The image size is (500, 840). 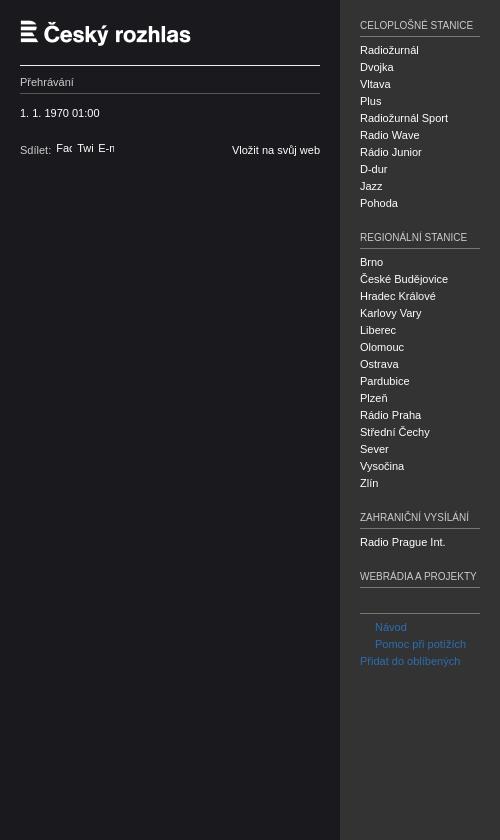 What do you see at coordinates (276, 150) in the screenshot?
I see `Vložit na svůj web` at bounding box center [276, 150].